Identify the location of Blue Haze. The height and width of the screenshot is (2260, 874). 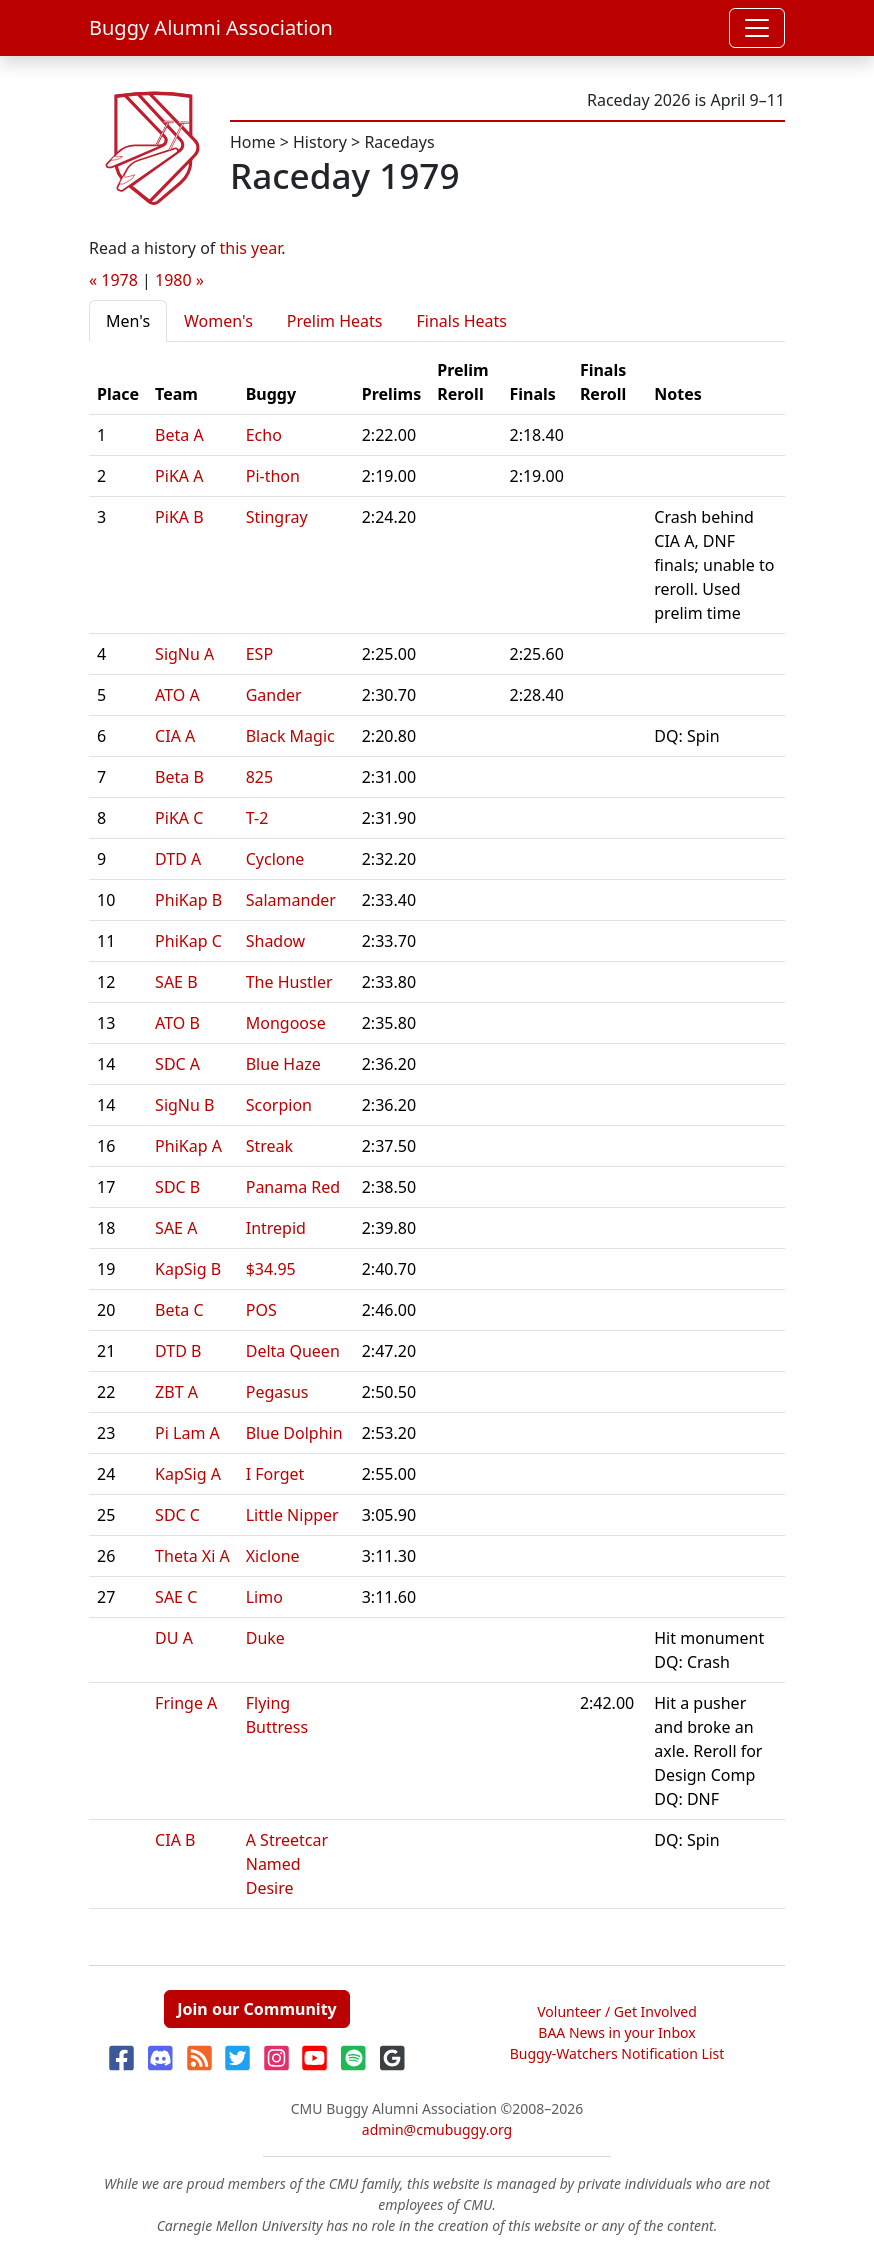
(283, 1064).